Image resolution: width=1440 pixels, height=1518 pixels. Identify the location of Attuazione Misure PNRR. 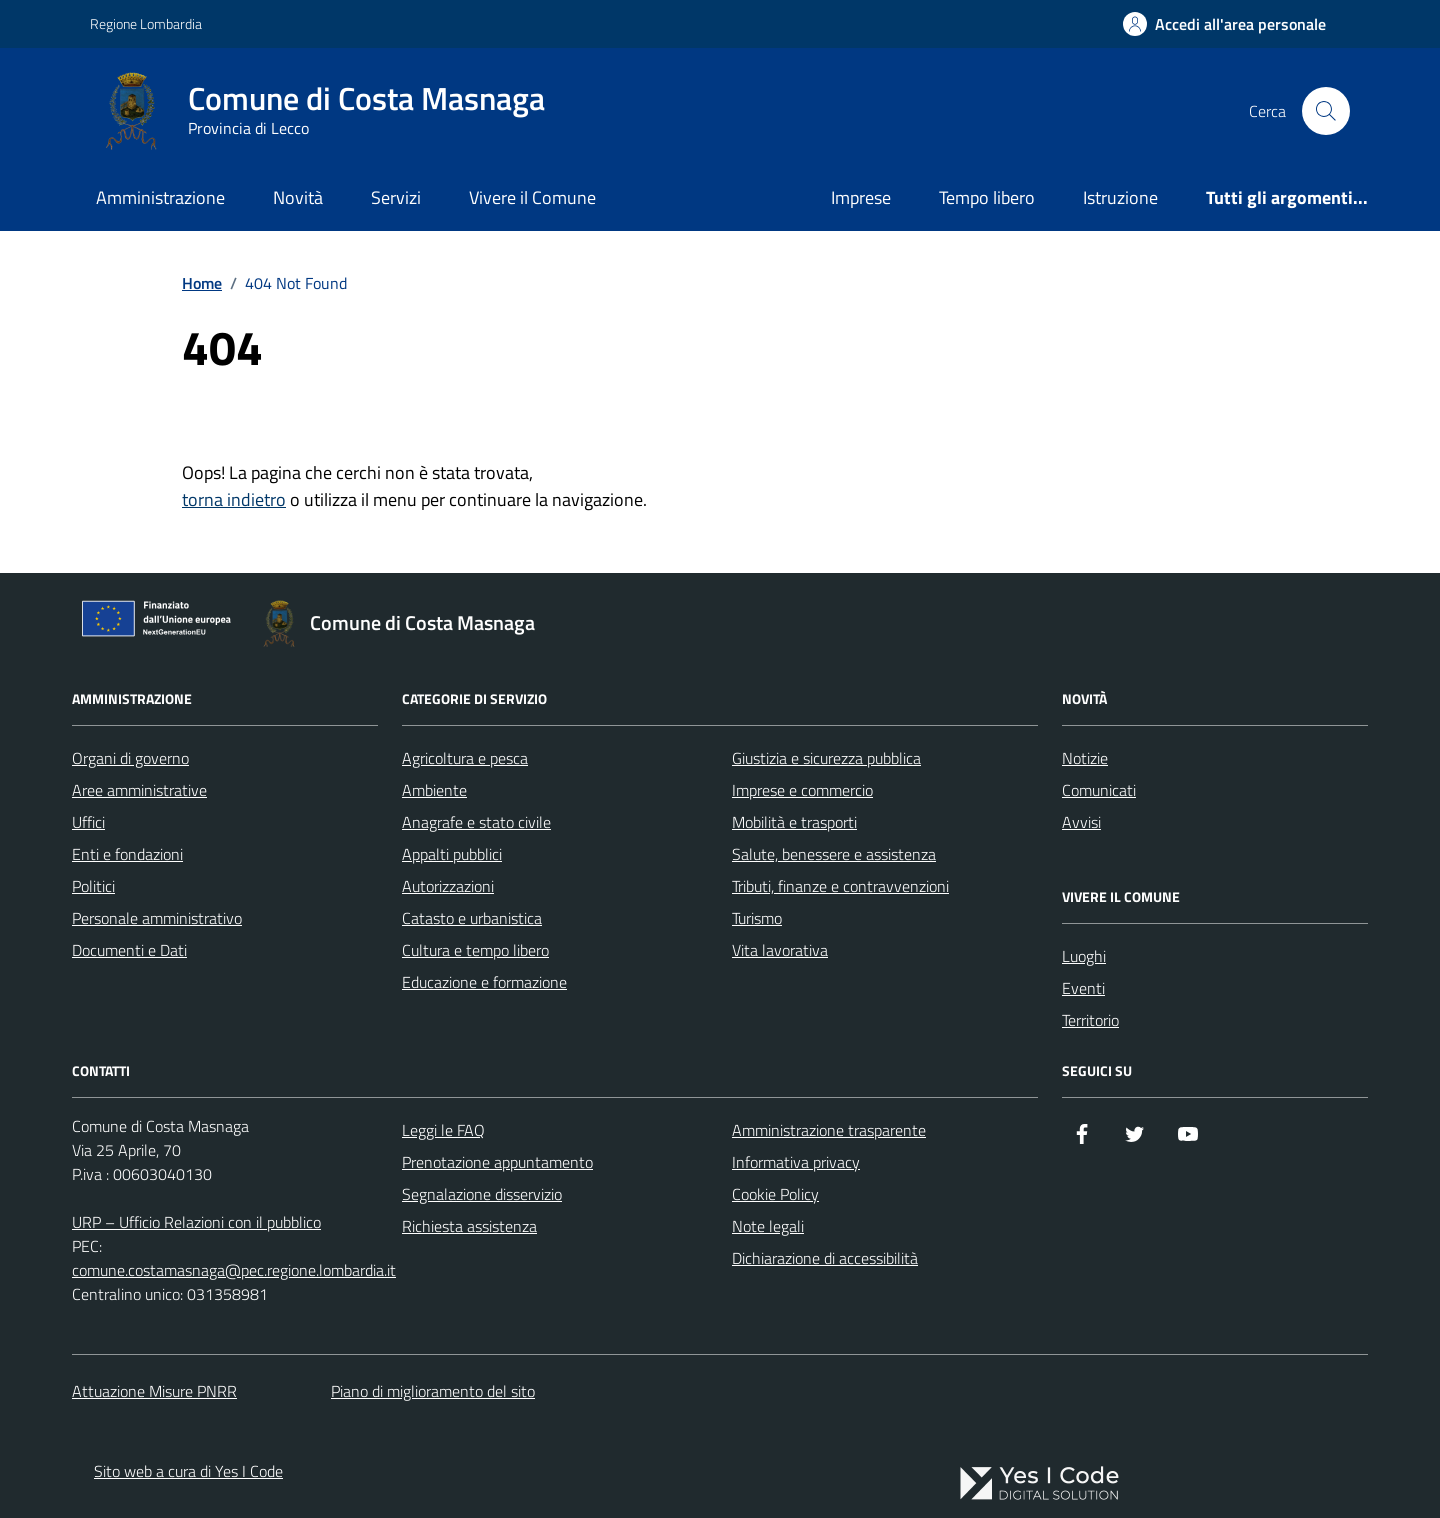
(154, 1391).